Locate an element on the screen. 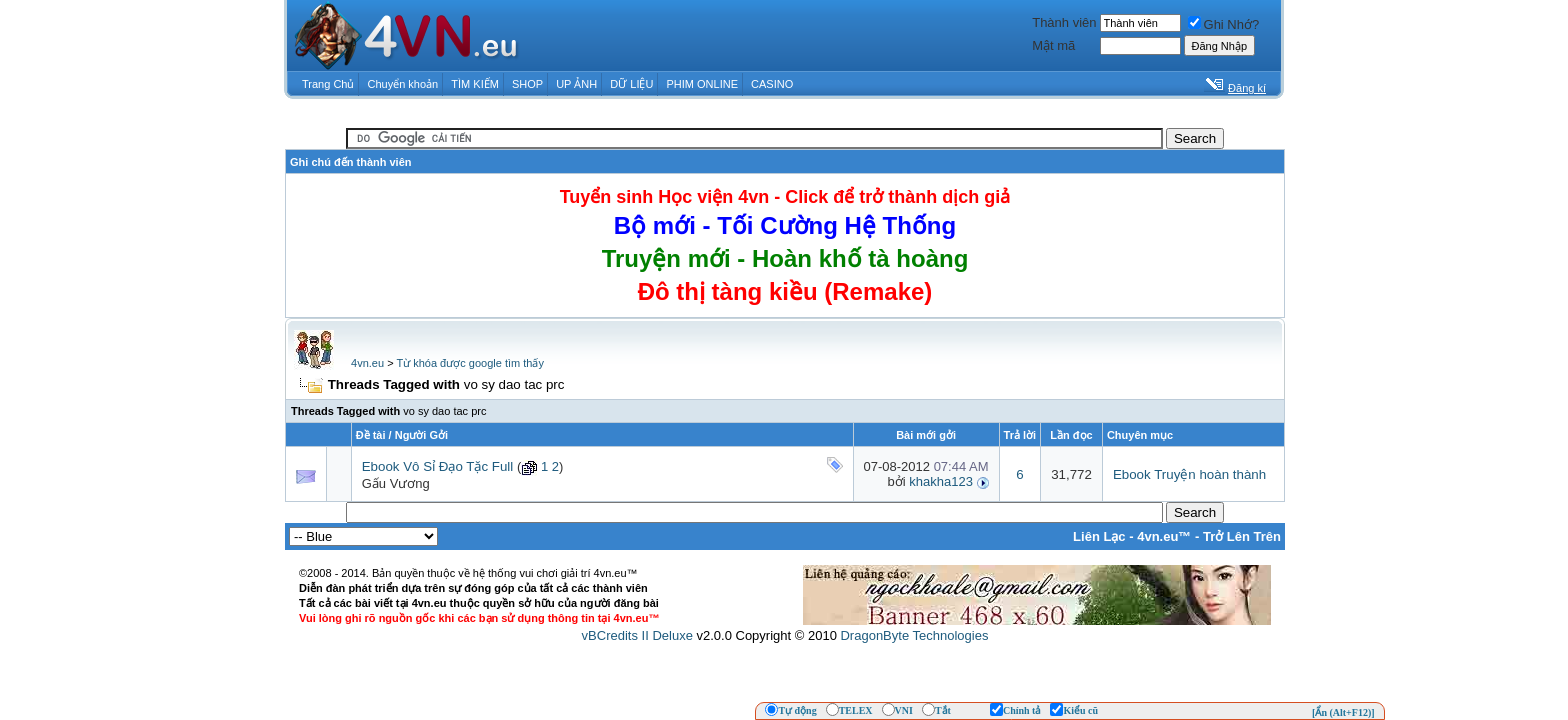 Image resolution: width=1568 pixels, height=720 pixels. Liên Lạc is located at coordinates (1099, 536).